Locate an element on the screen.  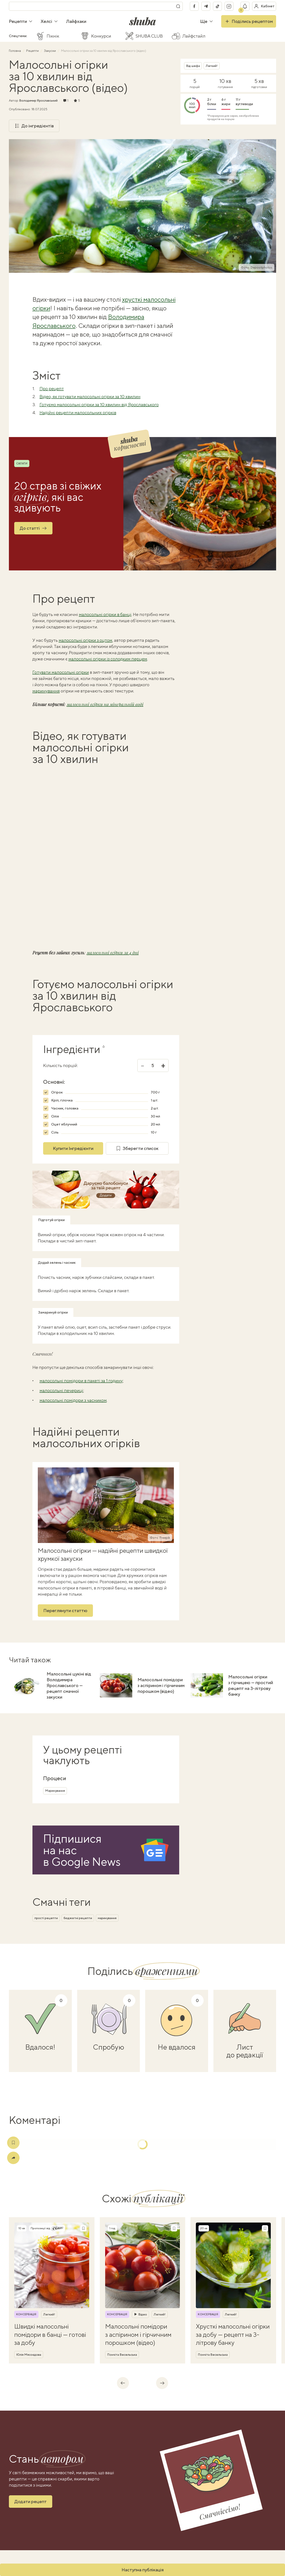
прості рецепти is located at coordinates (46, 1918).